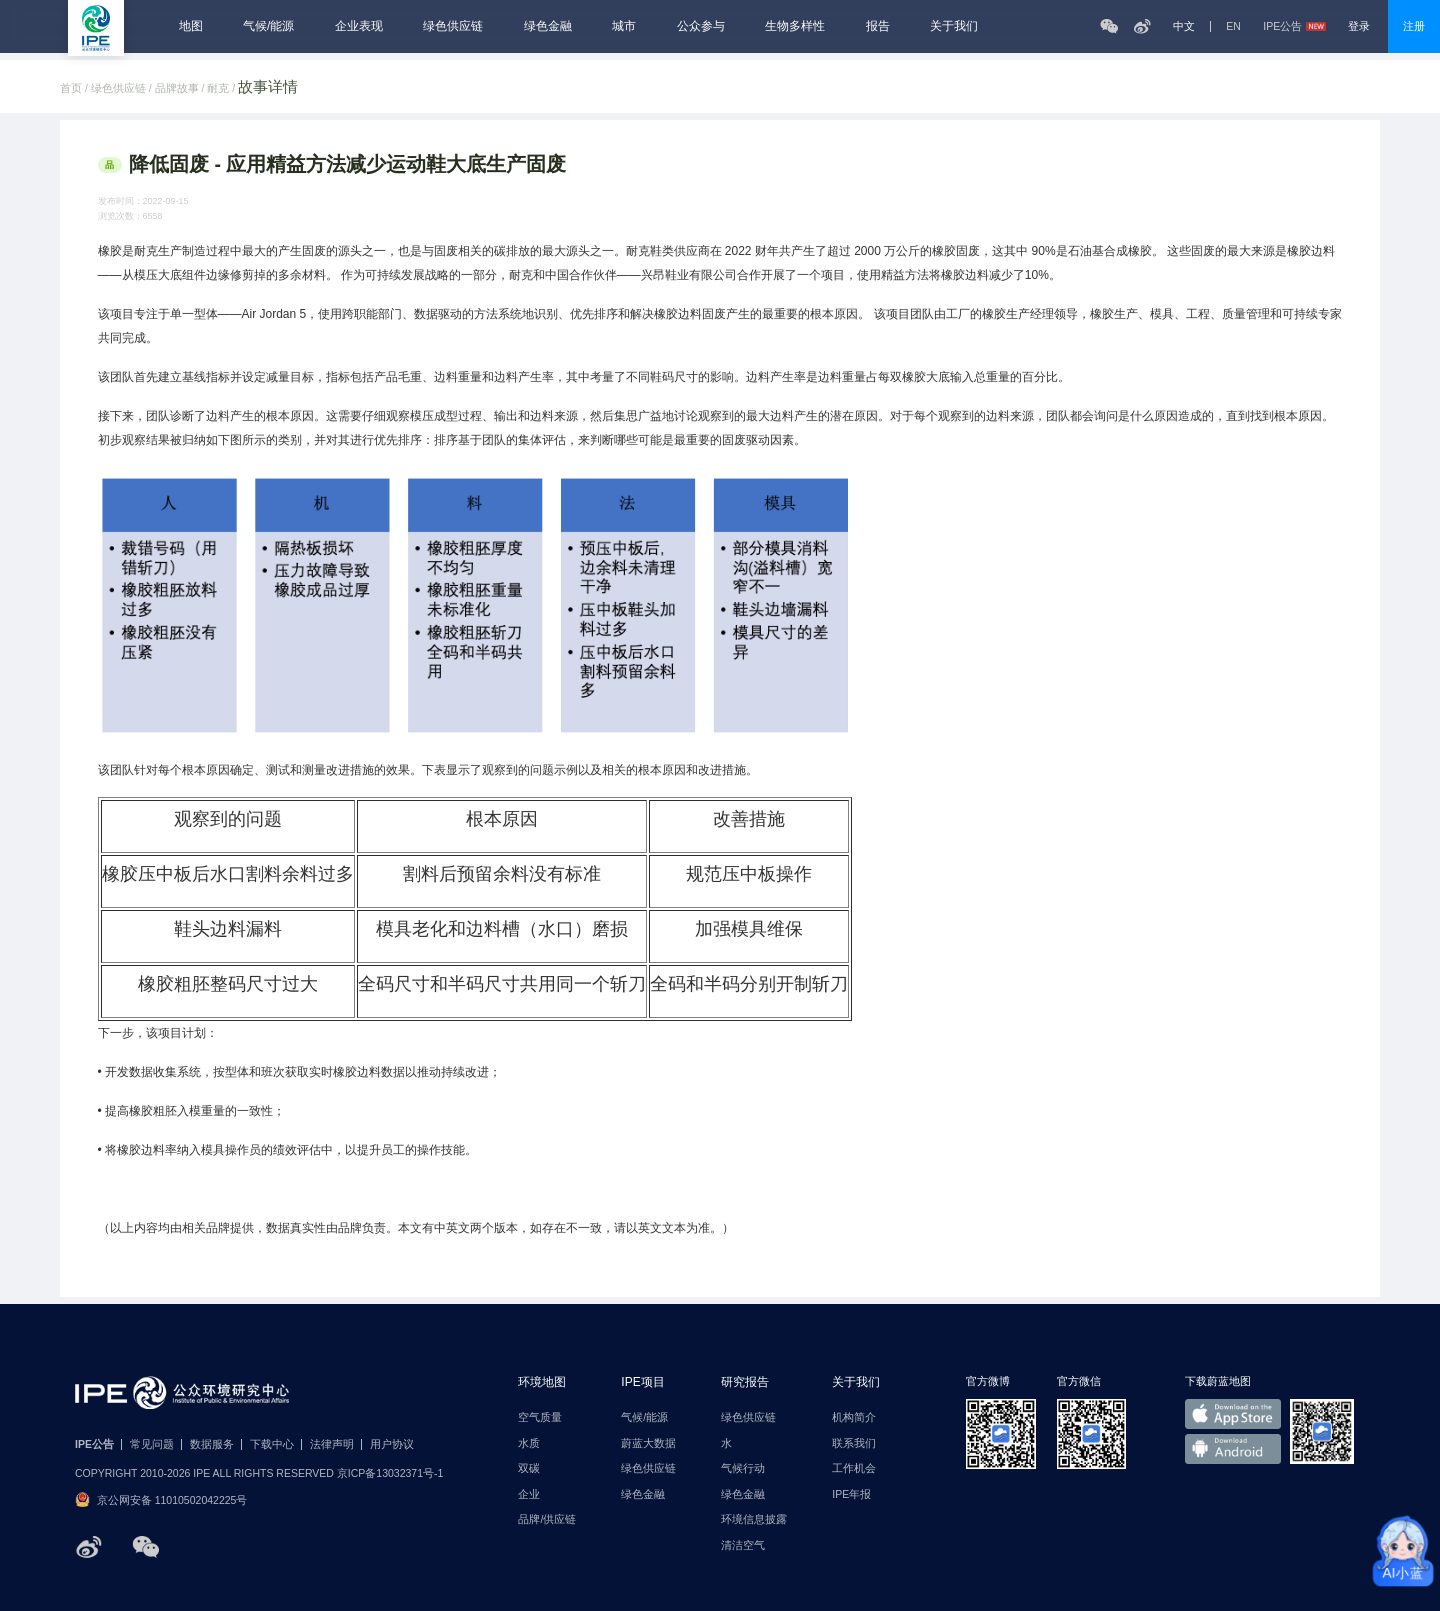 This screenshot has width=1440, height=1611. I want to click on EN, so click(1233, 26).